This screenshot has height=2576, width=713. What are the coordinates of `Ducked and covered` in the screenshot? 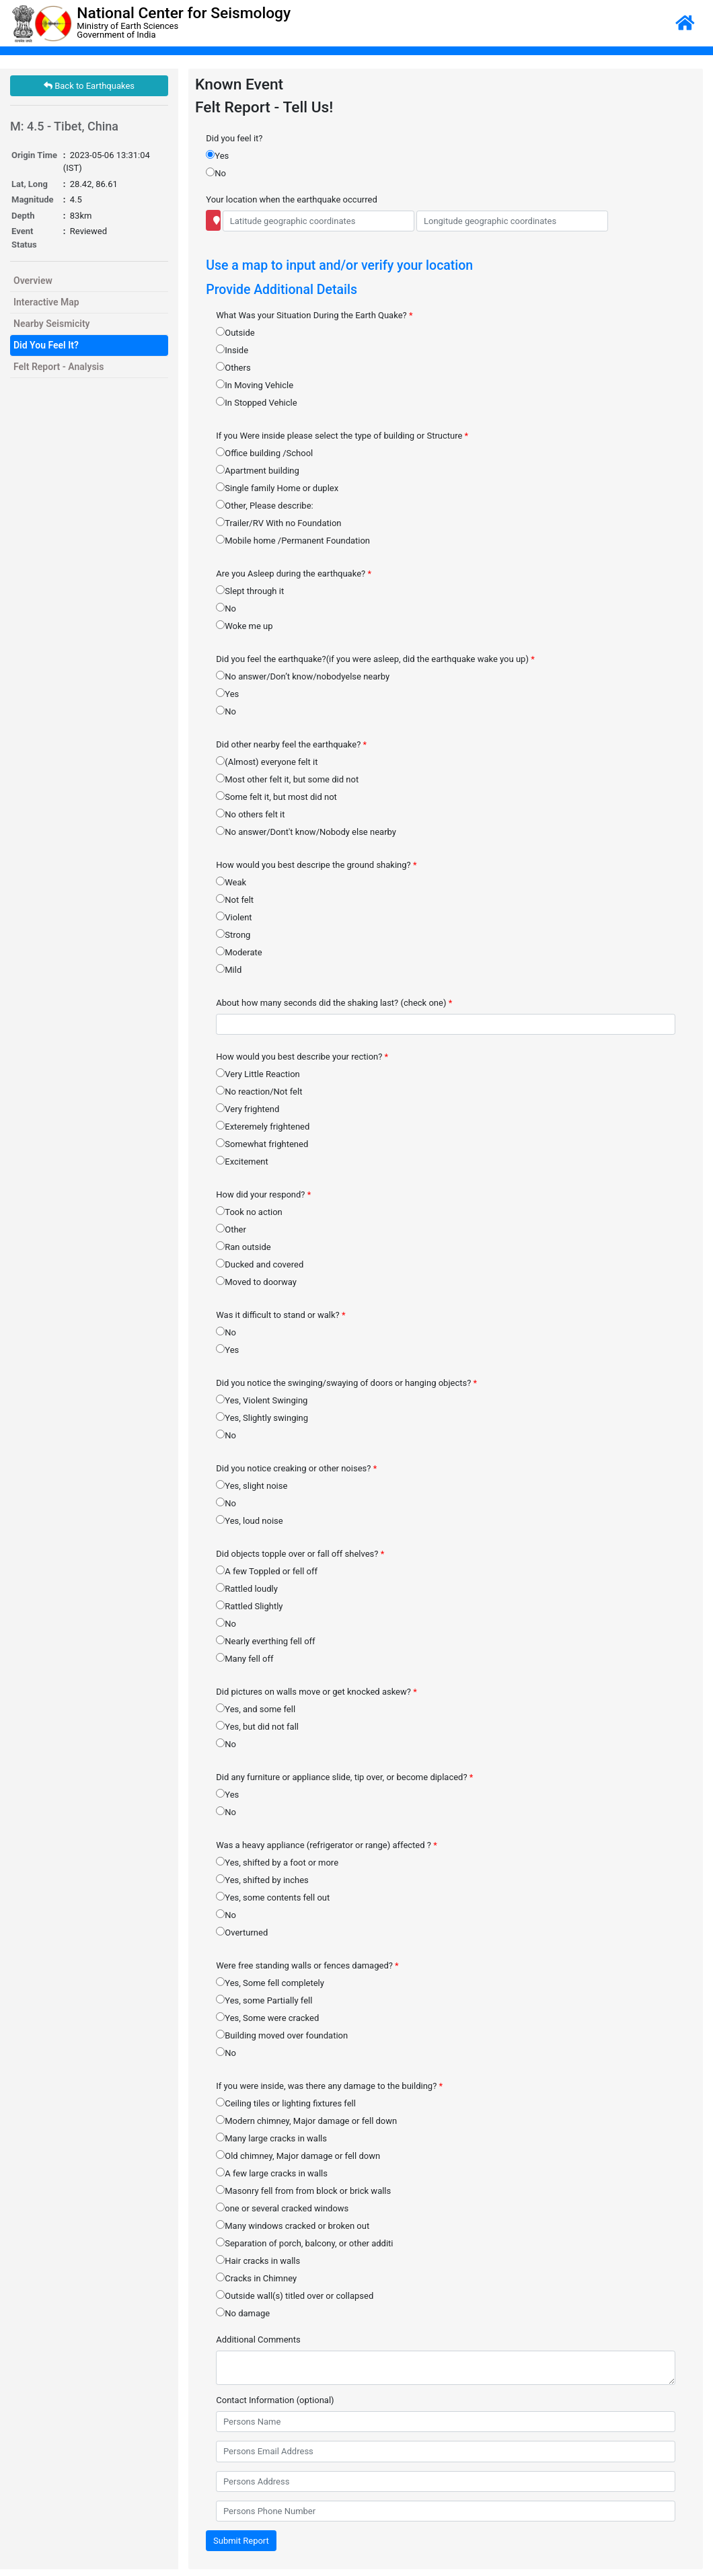 It's located at (259, 1264).